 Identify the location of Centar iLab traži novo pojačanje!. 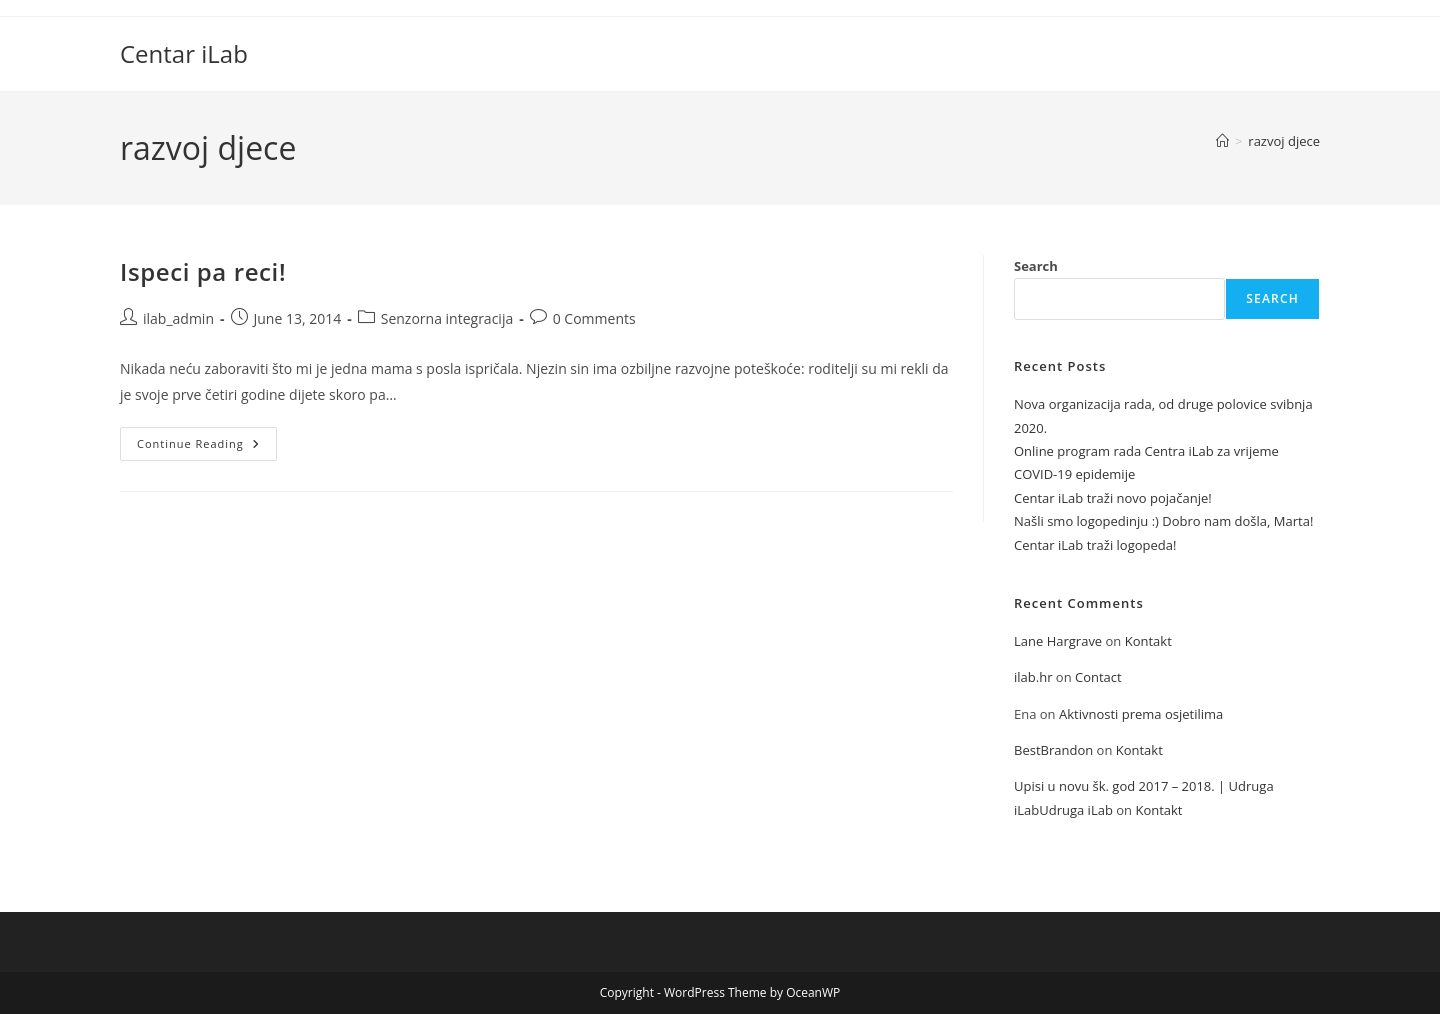
(1113, 498).